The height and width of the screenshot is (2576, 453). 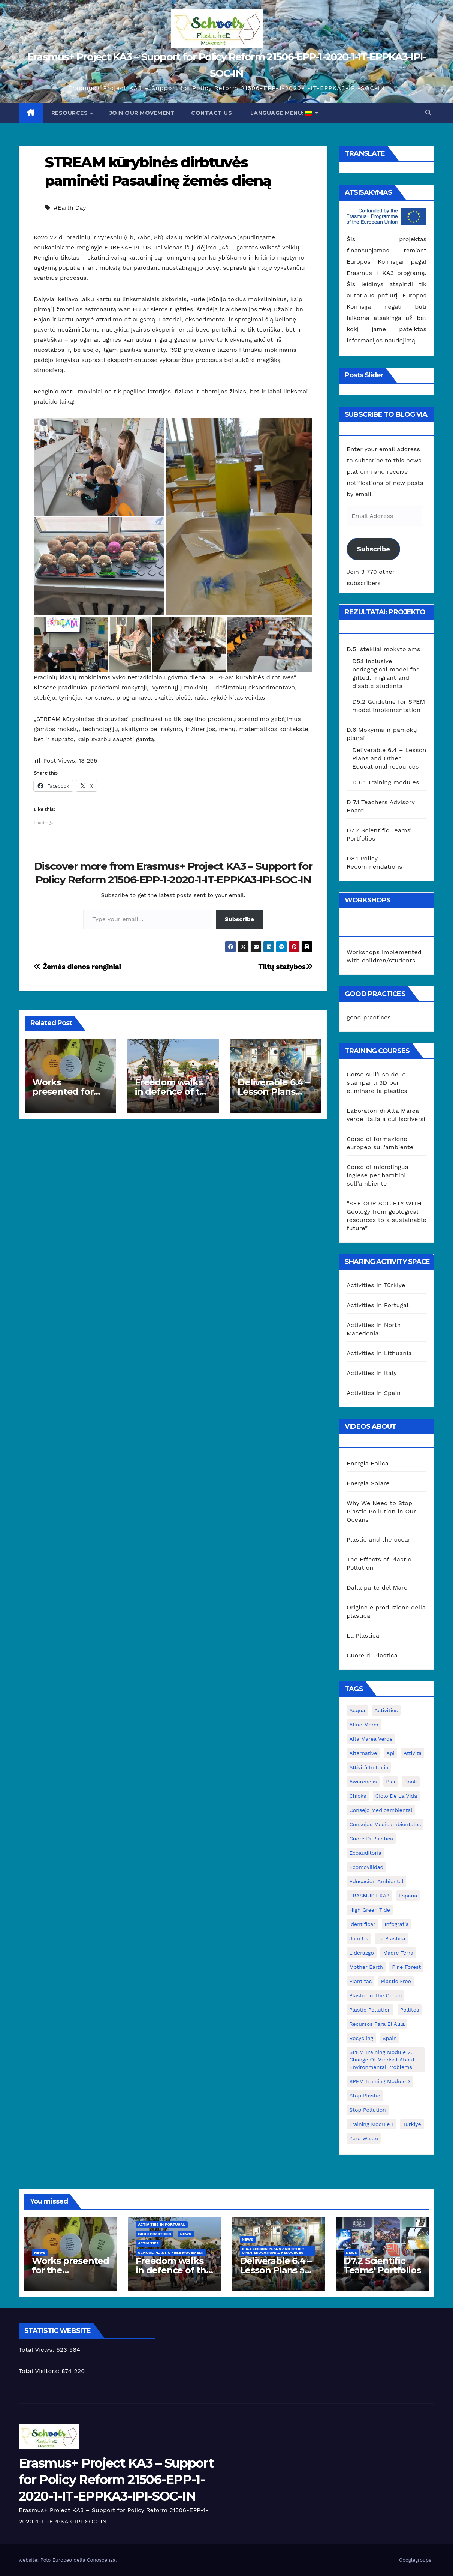 I want to click on cuore di plastica [cuore di plastica (1 elementas)], so click(x=371, y=1839).